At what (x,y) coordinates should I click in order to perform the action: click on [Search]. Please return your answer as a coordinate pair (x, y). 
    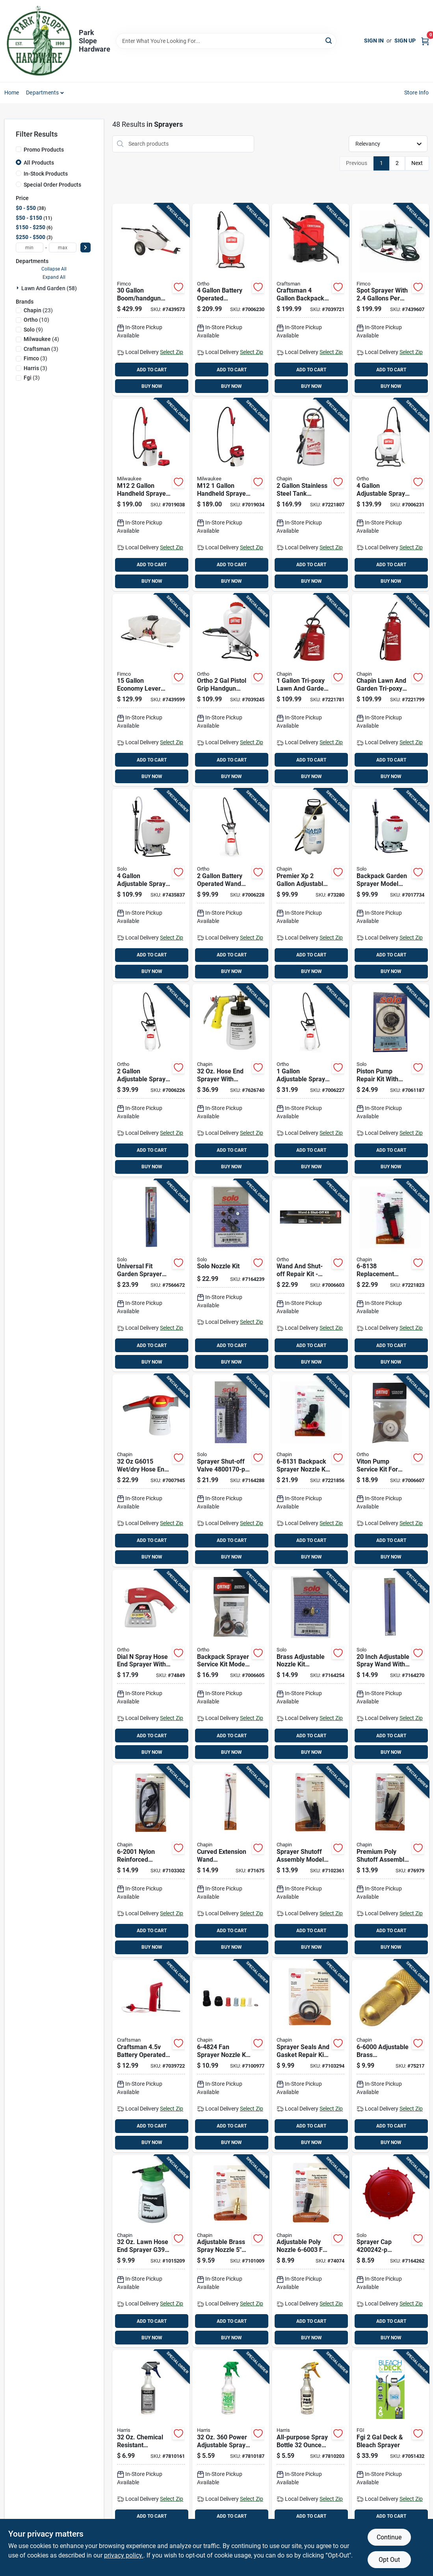
    Looking at the image, I should click on (329, 40).